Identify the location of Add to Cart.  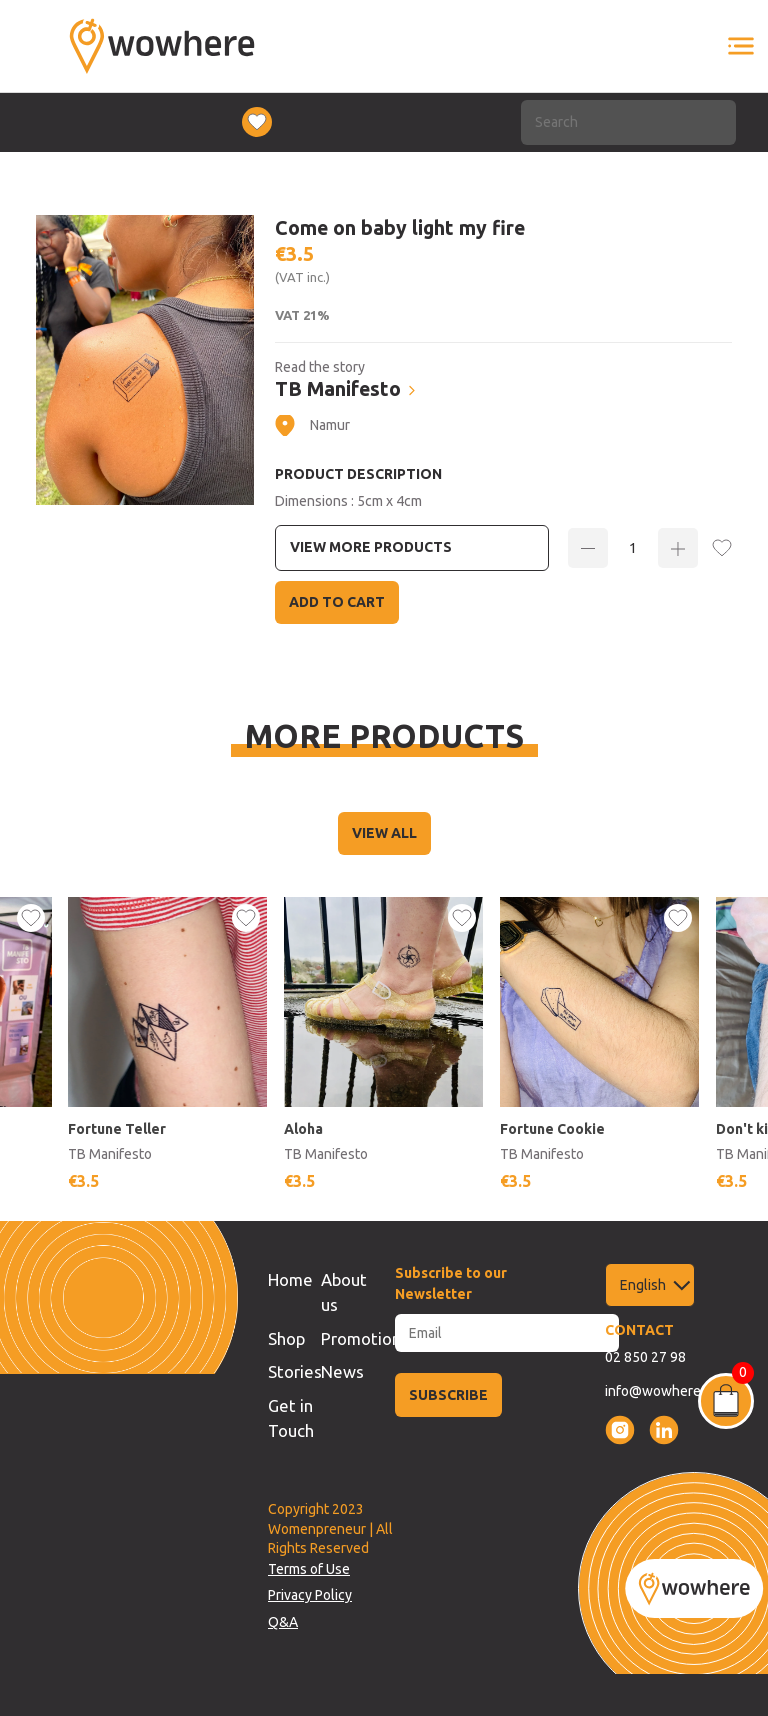
(337, 602).